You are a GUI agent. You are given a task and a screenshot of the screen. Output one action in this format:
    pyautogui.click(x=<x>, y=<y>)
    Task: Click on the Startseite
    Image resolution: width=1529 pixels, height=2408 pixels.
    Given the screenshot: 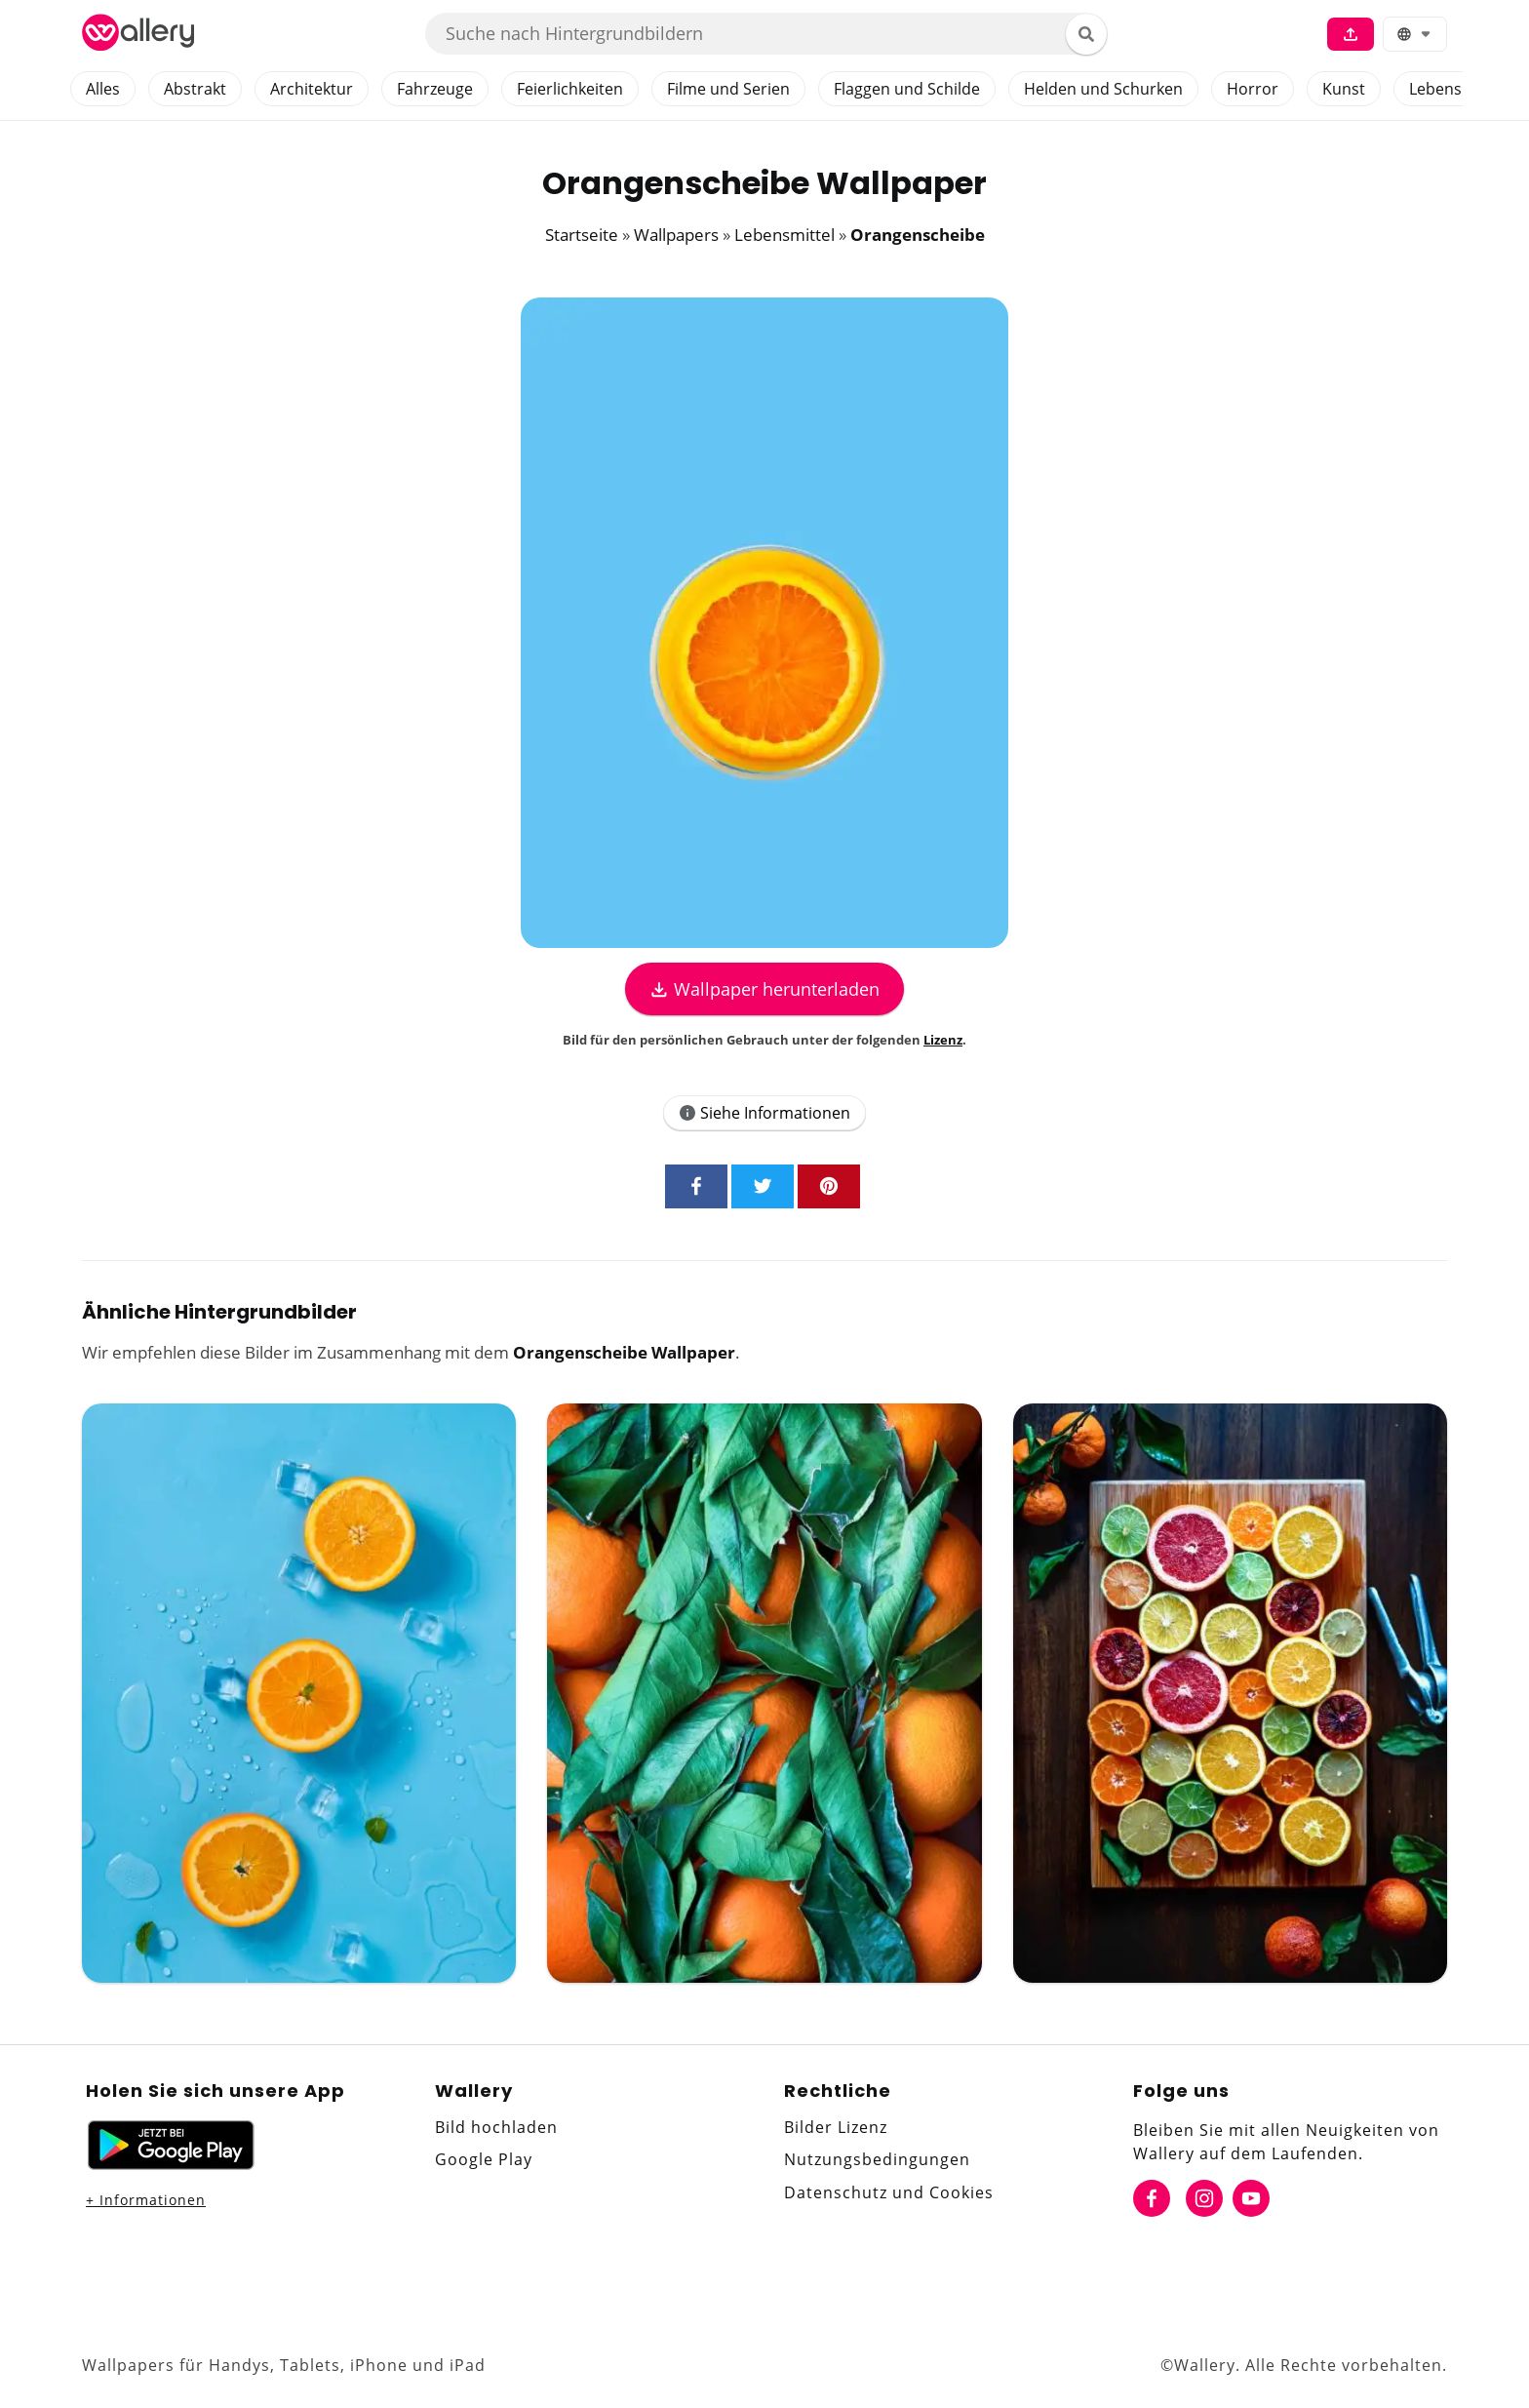 What is the action you would take?
    pyautogui.click(x=581, y=234)
    